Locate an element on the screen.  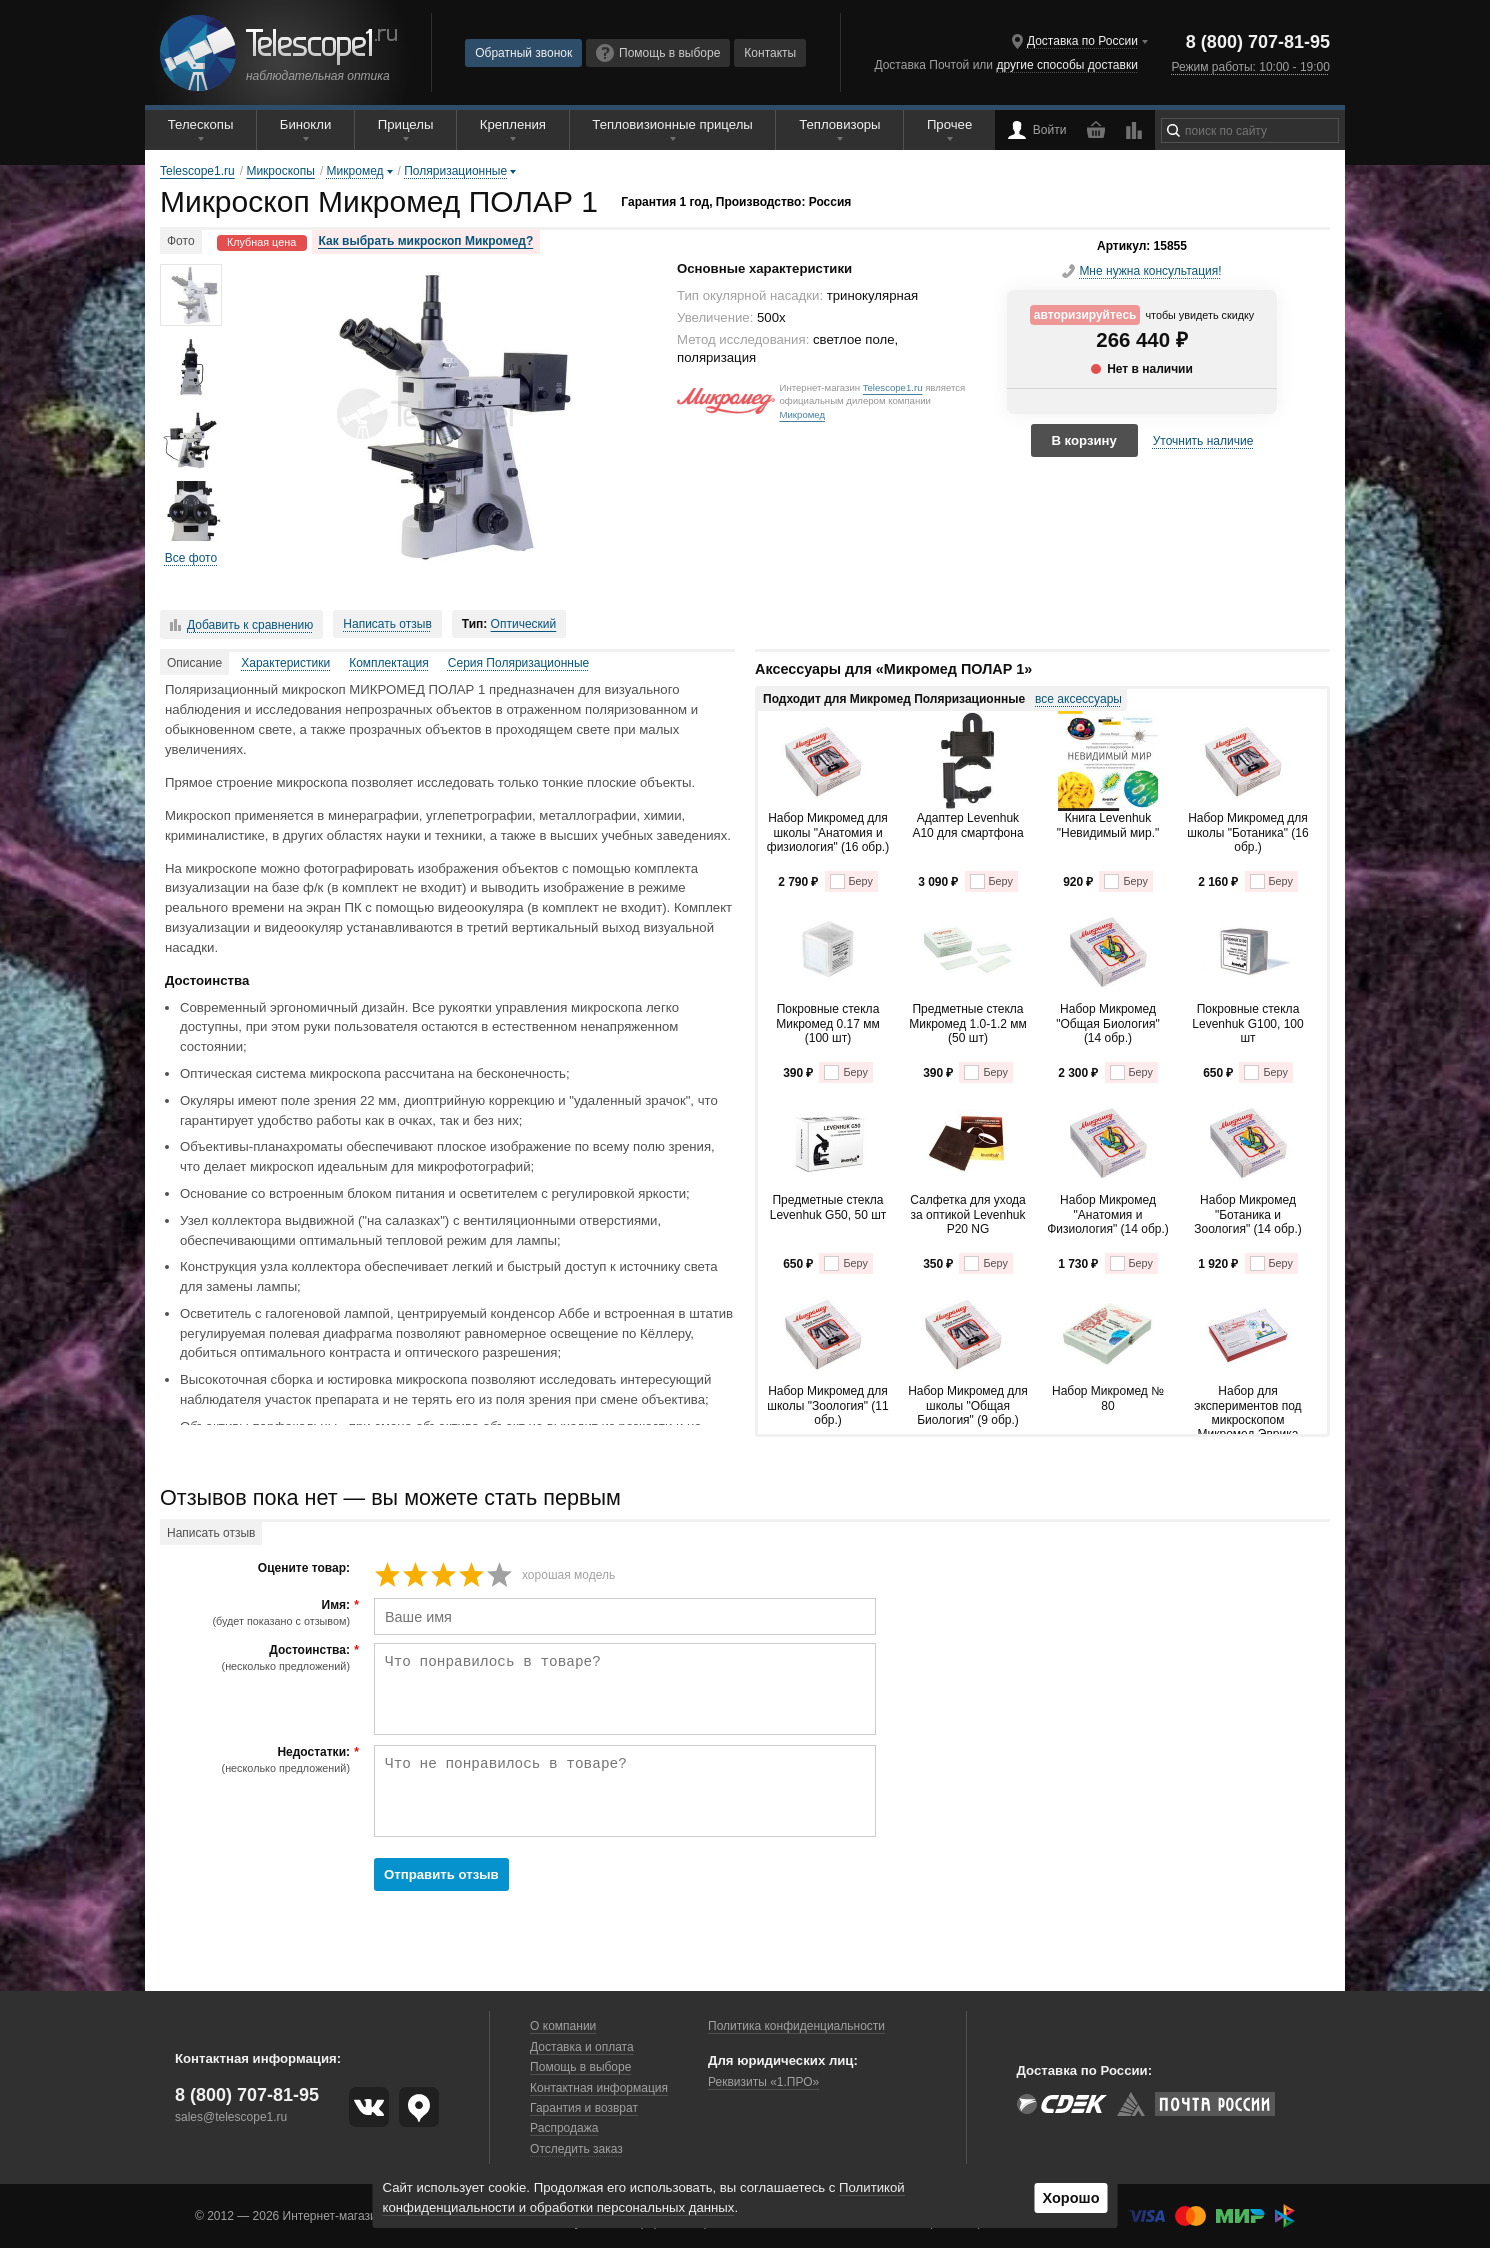
Покровные стекла Микромед 0.17 мм (100 шт) is located at coordinates (827, 1023).